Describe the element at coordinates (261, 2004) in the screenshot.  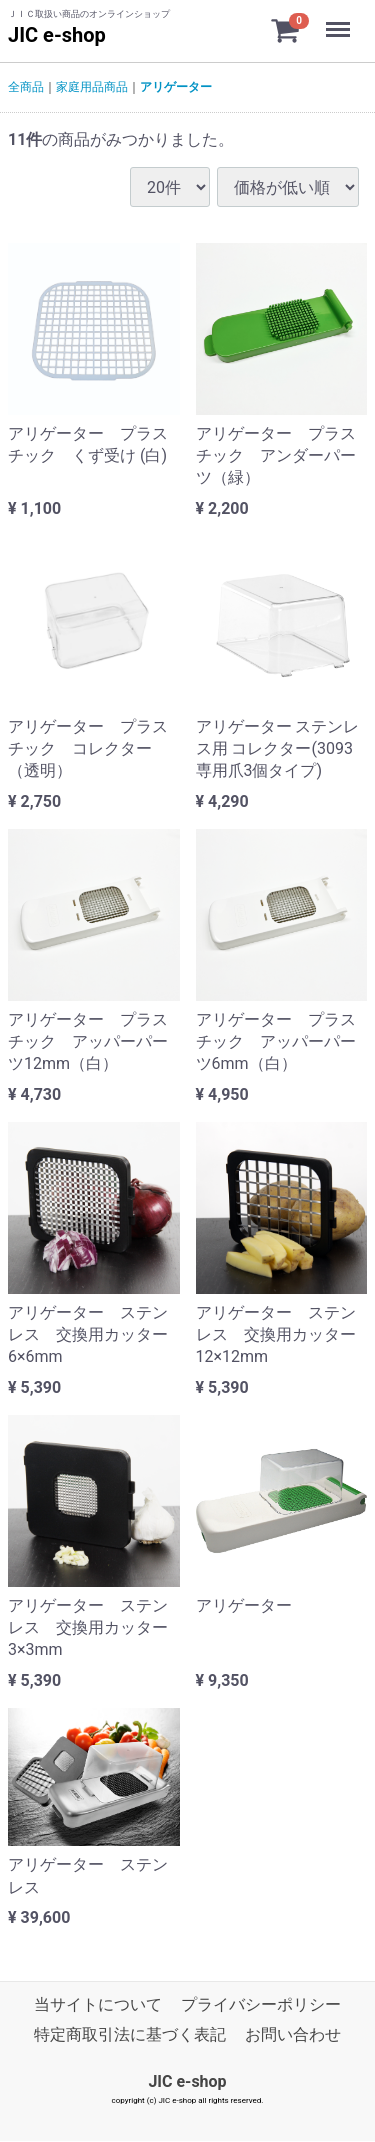
I see `プライバシーポリシー` at that location.